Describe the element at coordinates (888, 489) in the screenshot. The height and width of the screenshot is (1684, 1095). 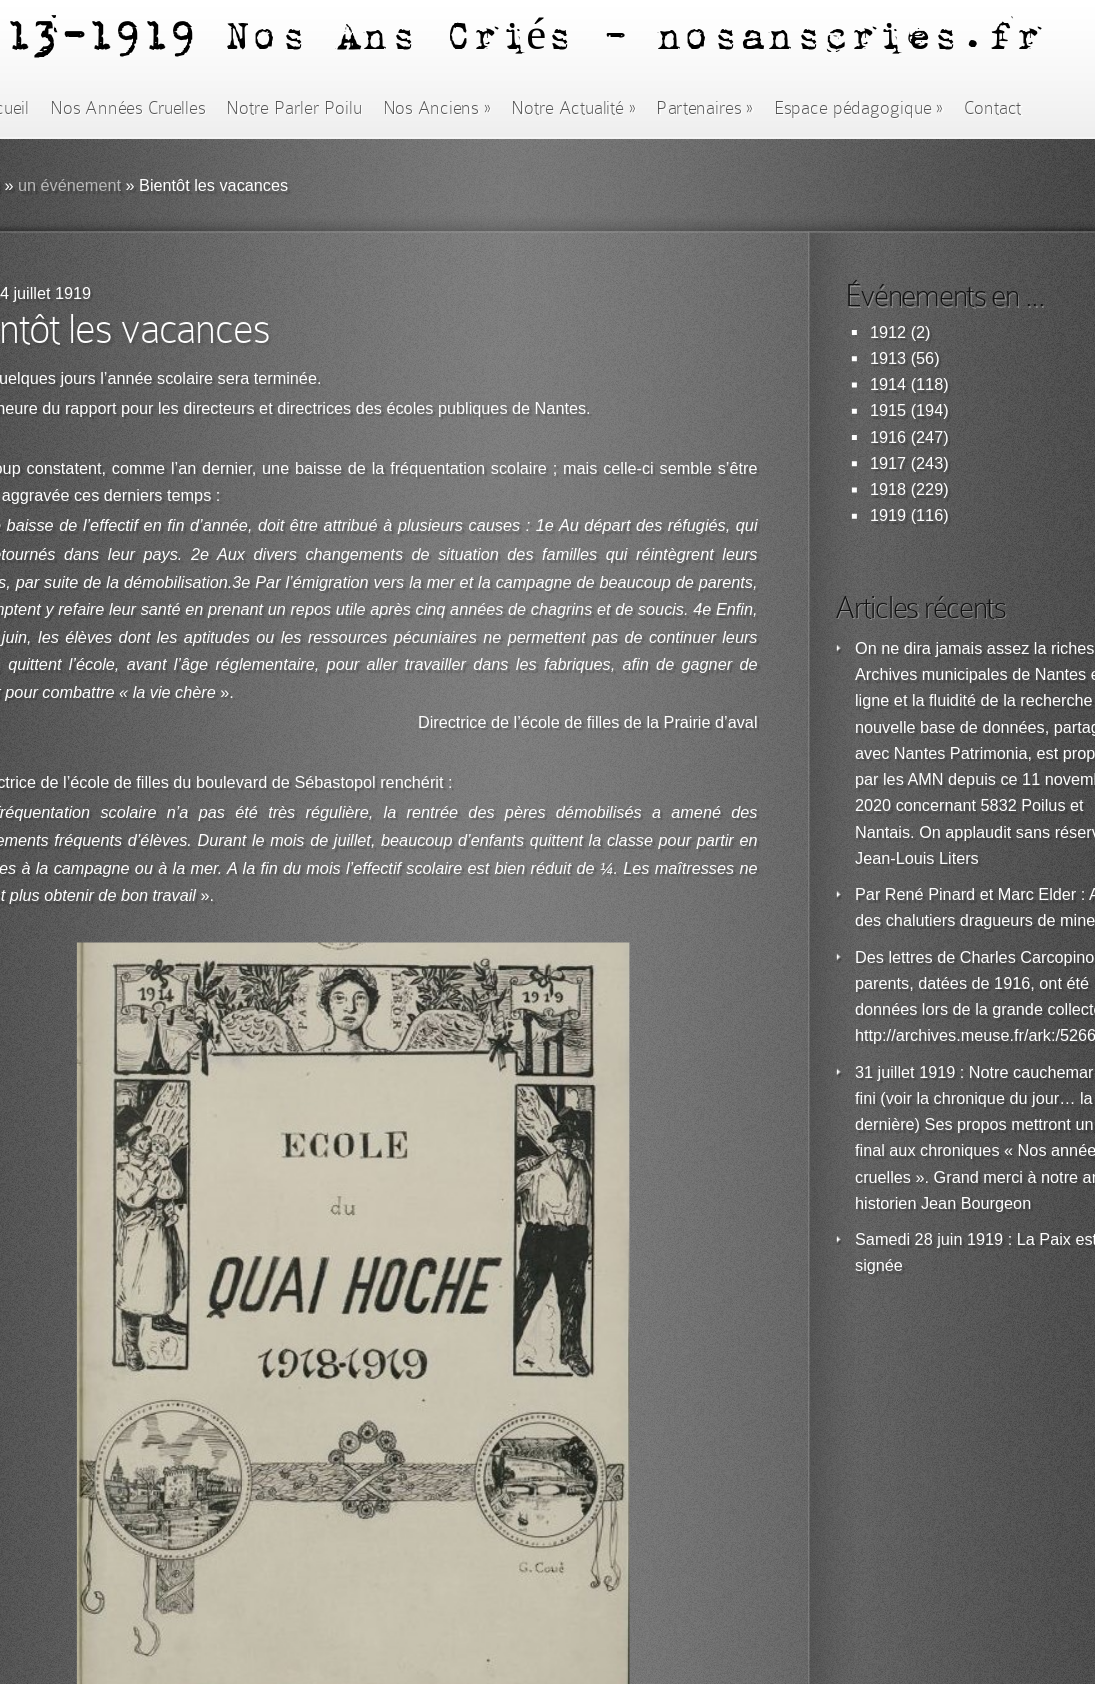
I see `1918` at that location.